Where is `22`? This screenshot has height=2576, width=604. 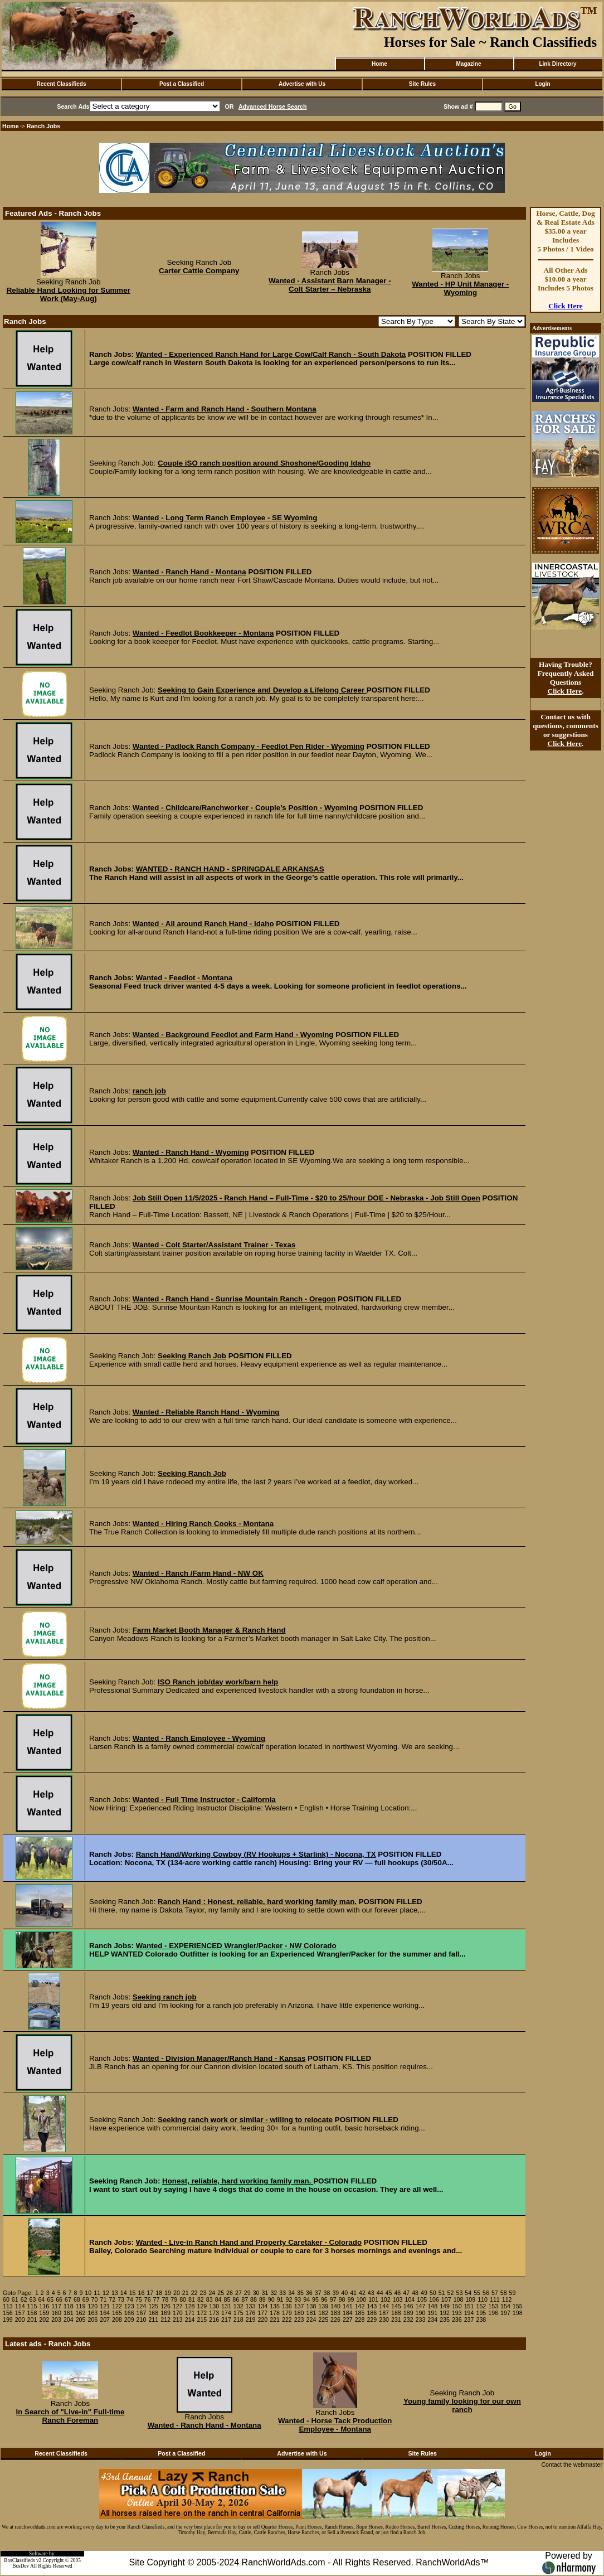 22 is located at coordinates (194, 2292).